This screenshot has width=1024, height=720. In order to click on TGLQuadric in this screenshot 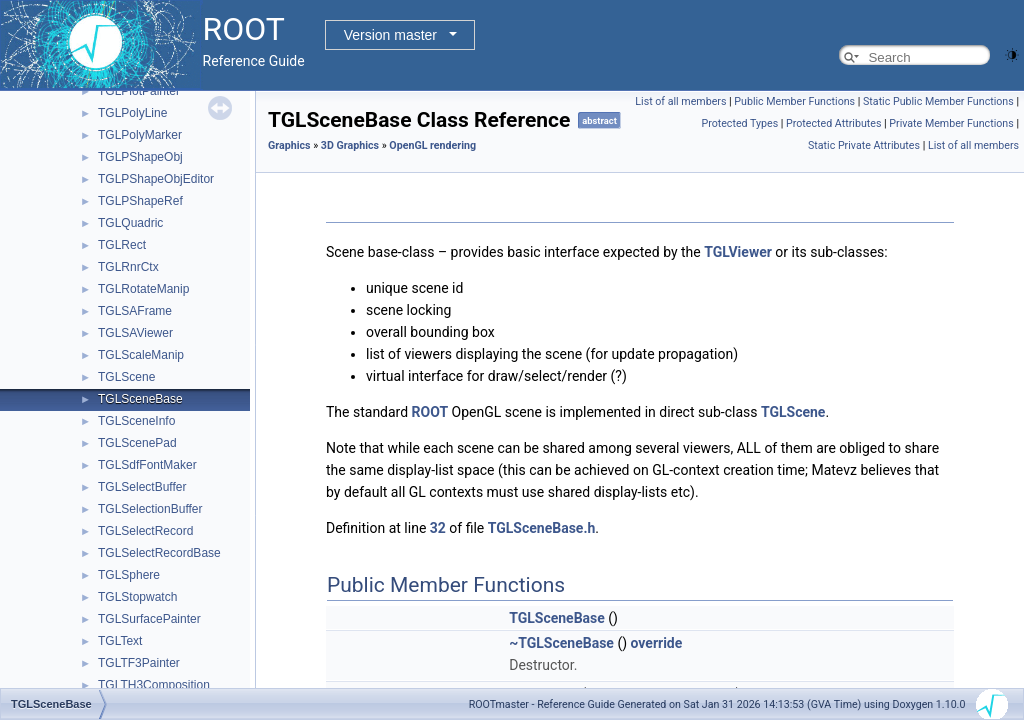, I will do `click(130, 223)`.